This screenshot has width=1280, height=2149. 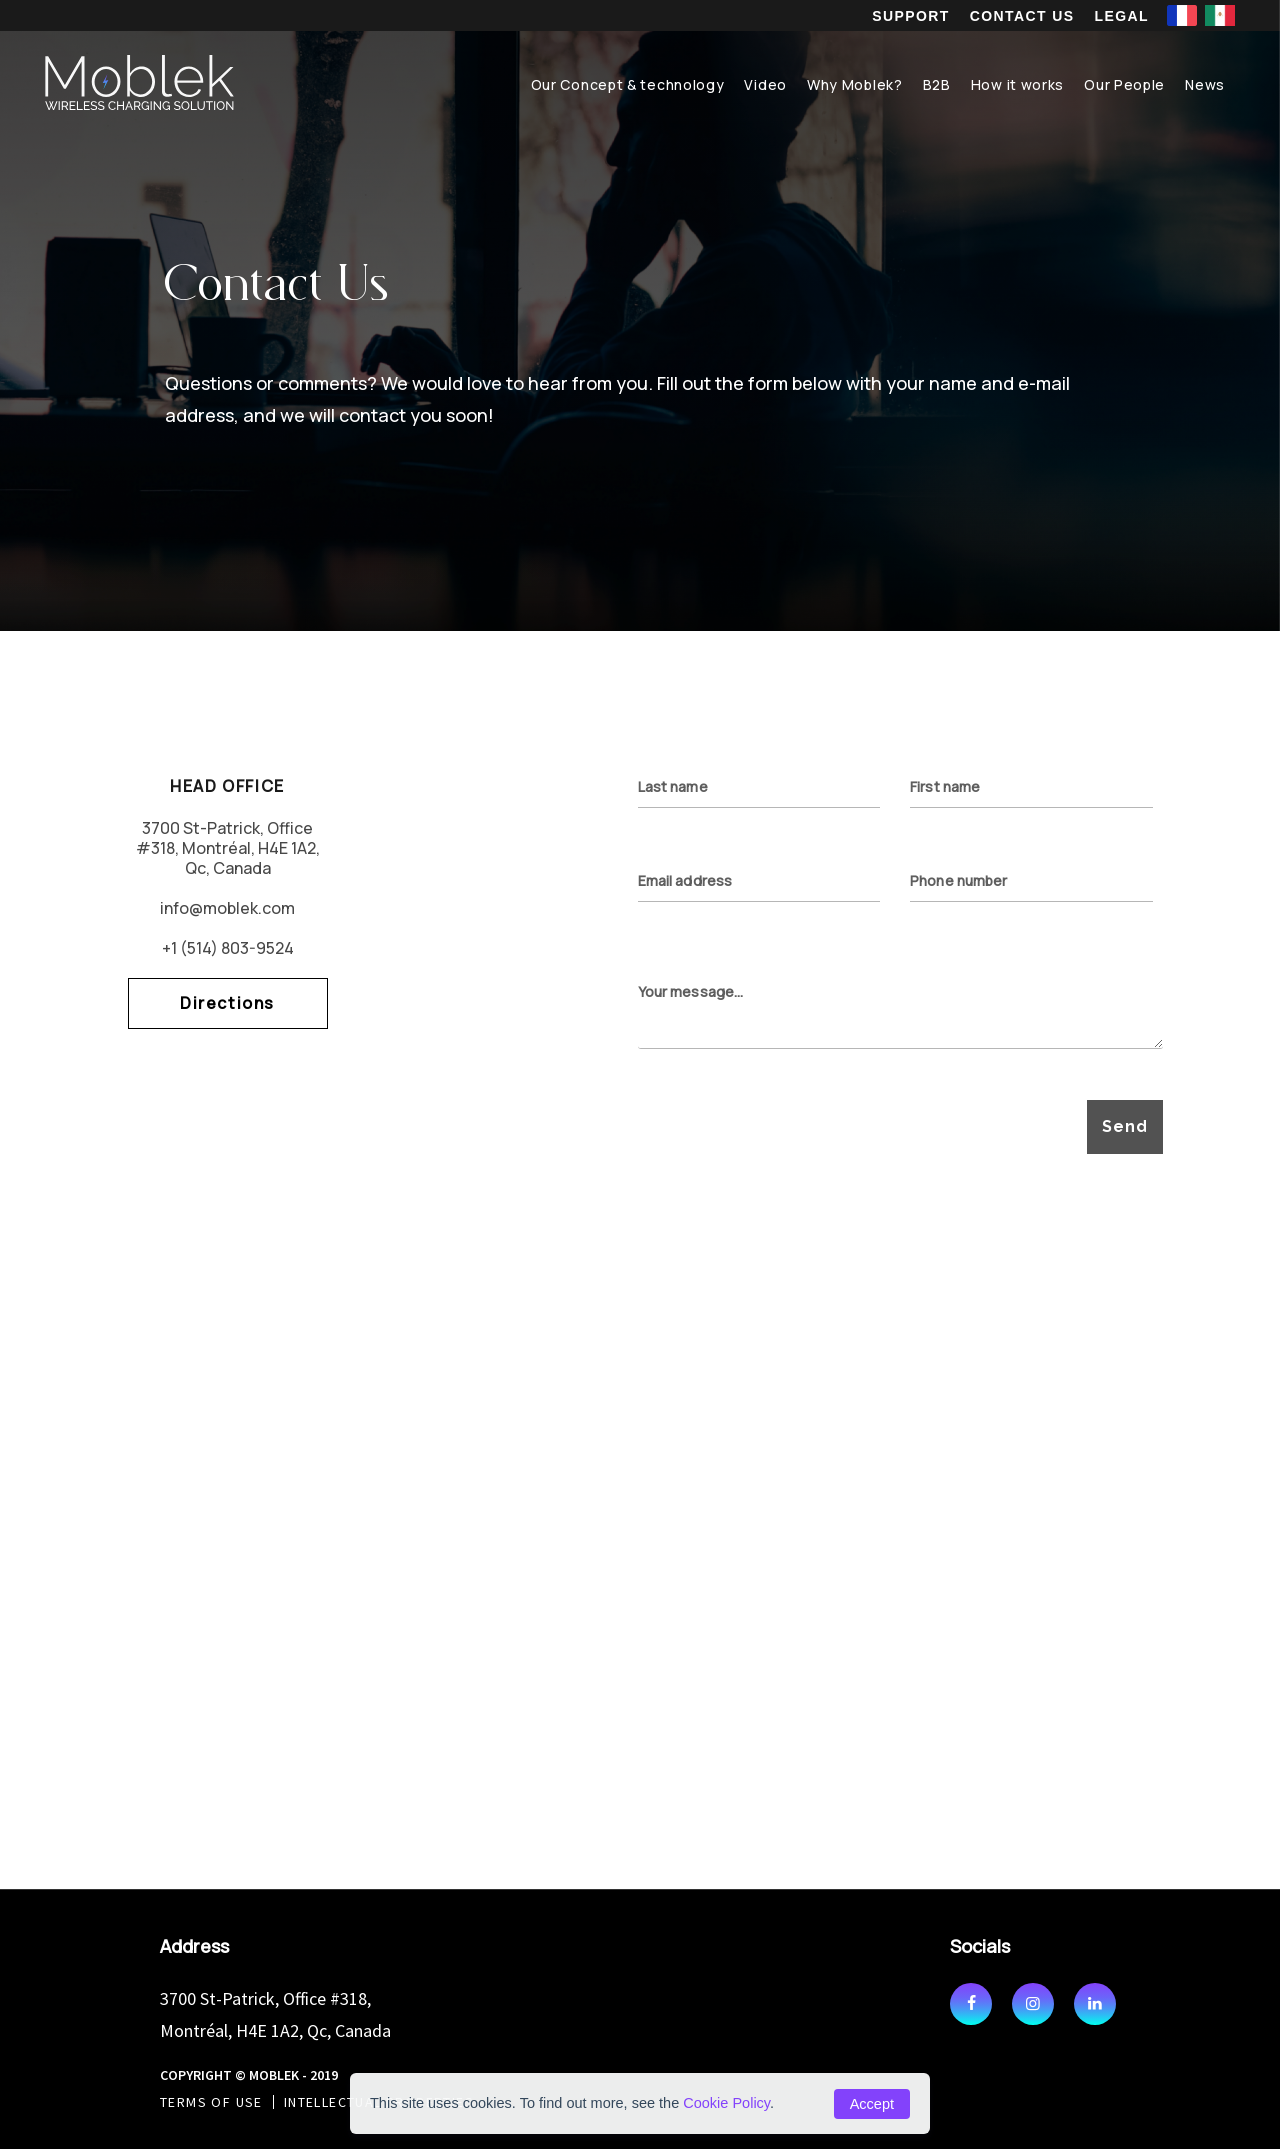 What do you see at coordinates (227, 1003) in the screenshot?
I see `Directions` at bounding box center [227, 1003].